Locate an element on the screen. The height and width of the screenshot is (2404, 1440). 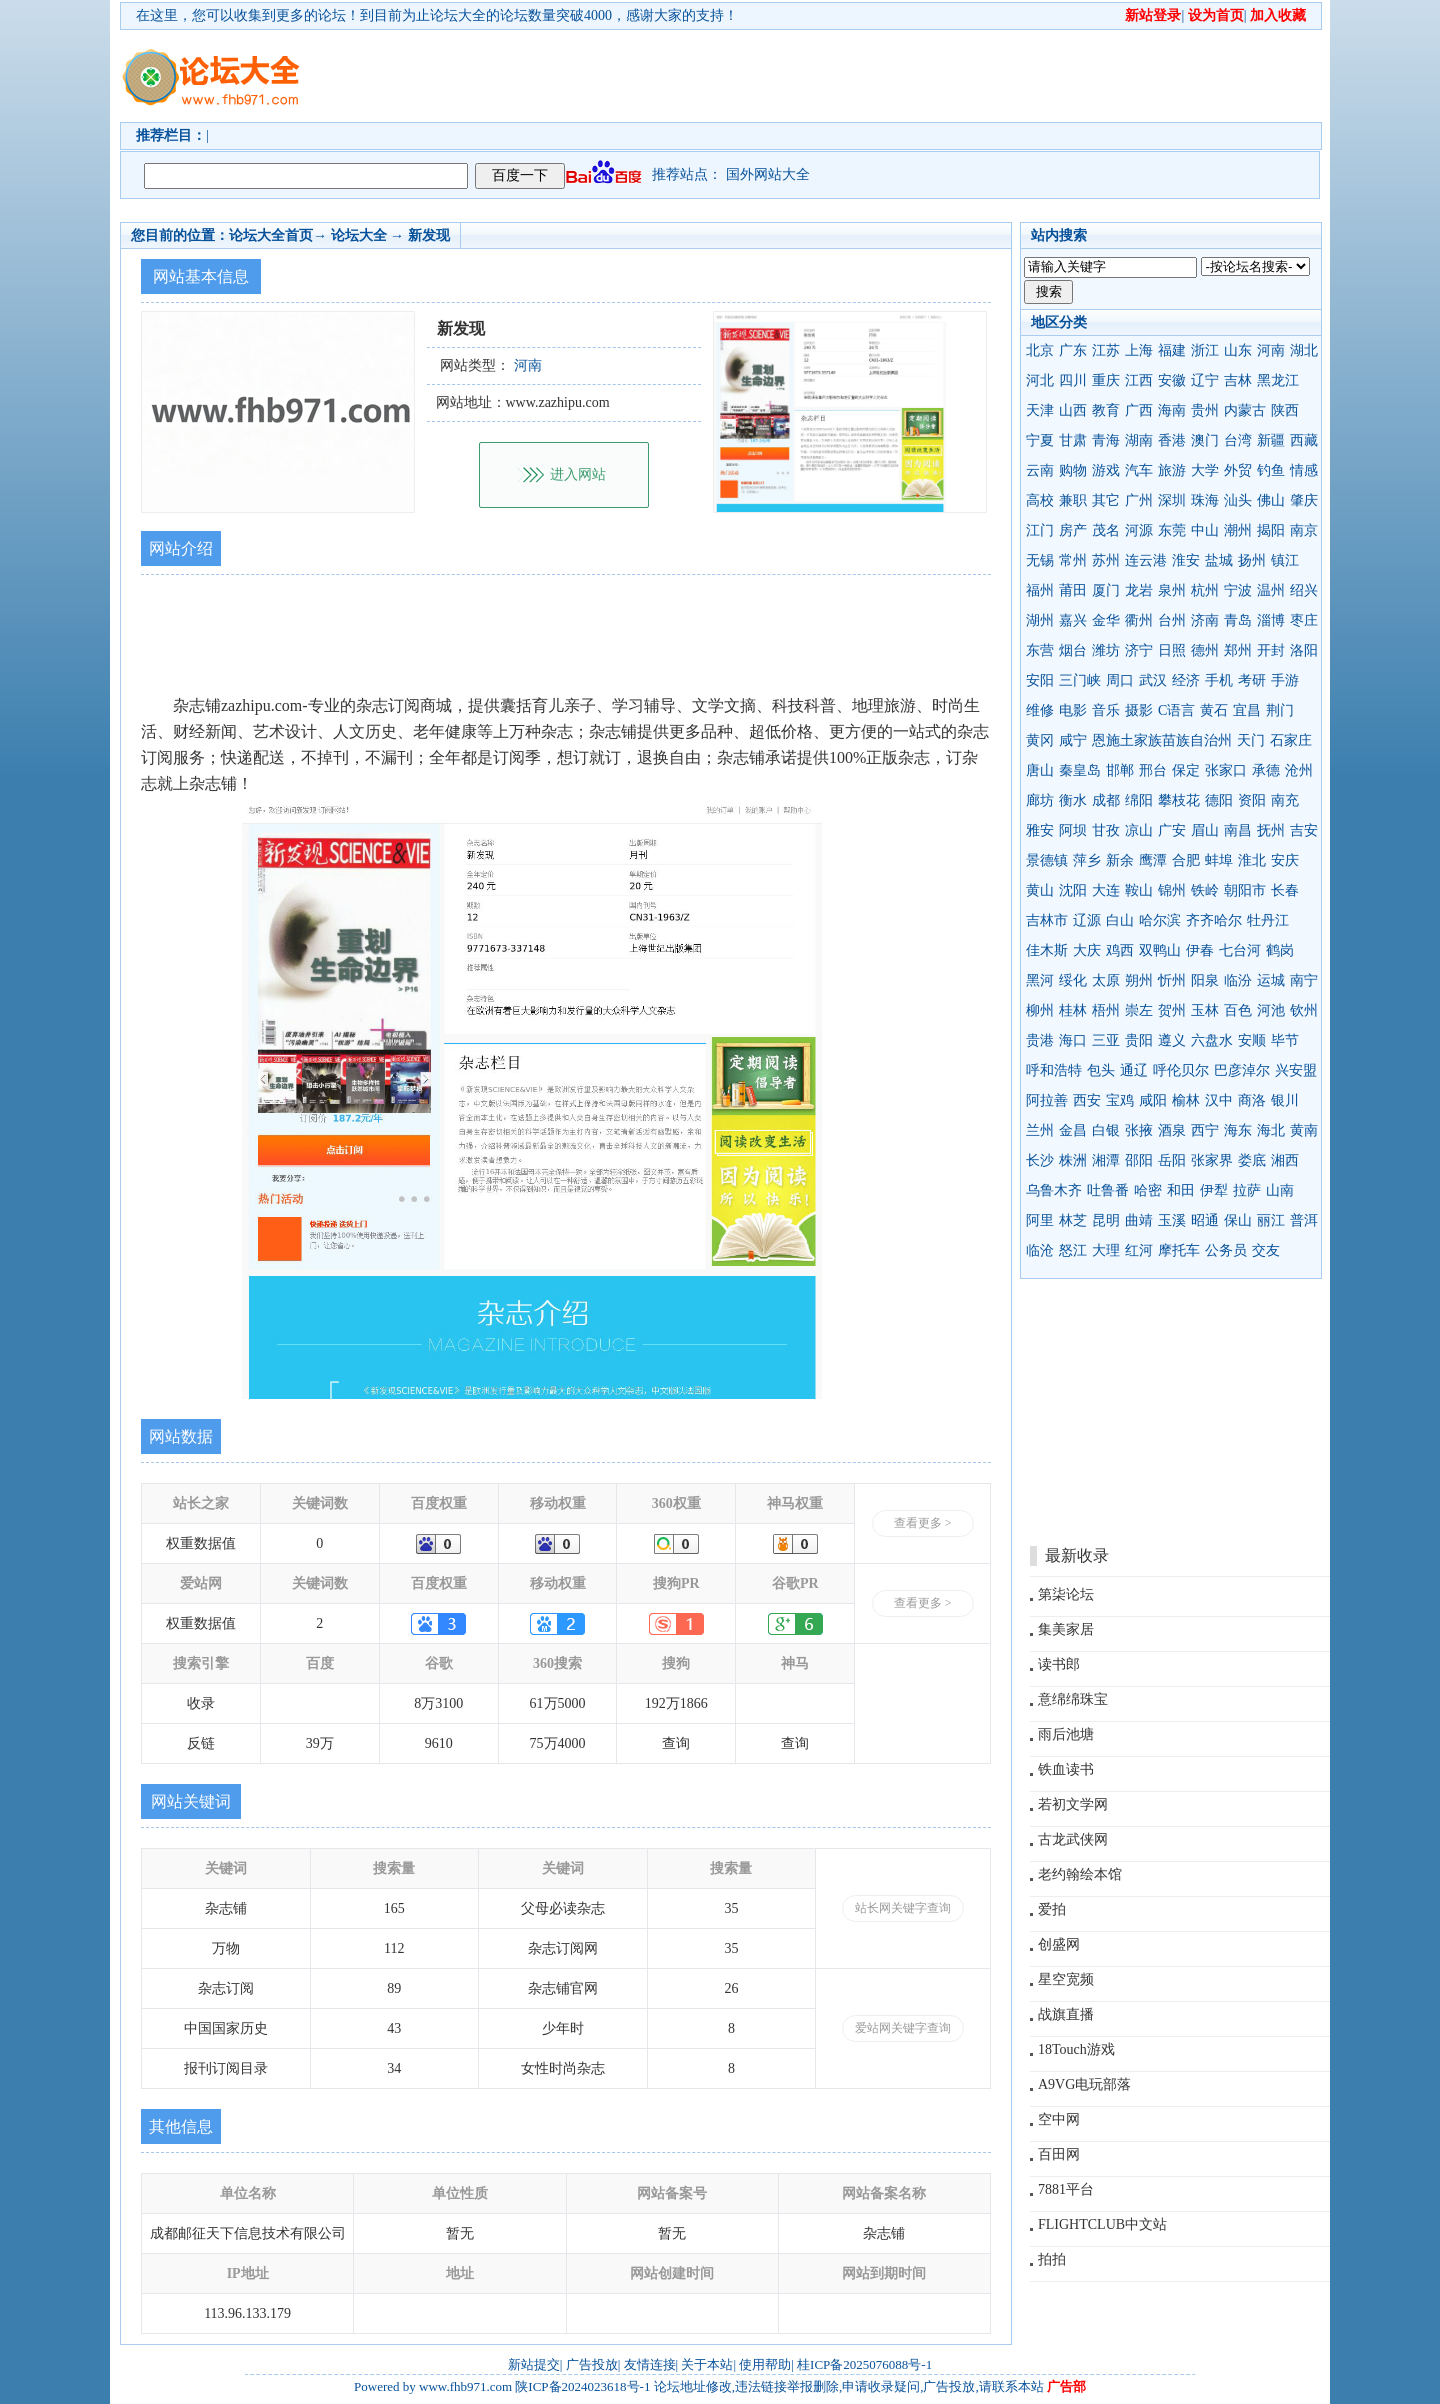
39万 is located at coordinates (320, 1743).